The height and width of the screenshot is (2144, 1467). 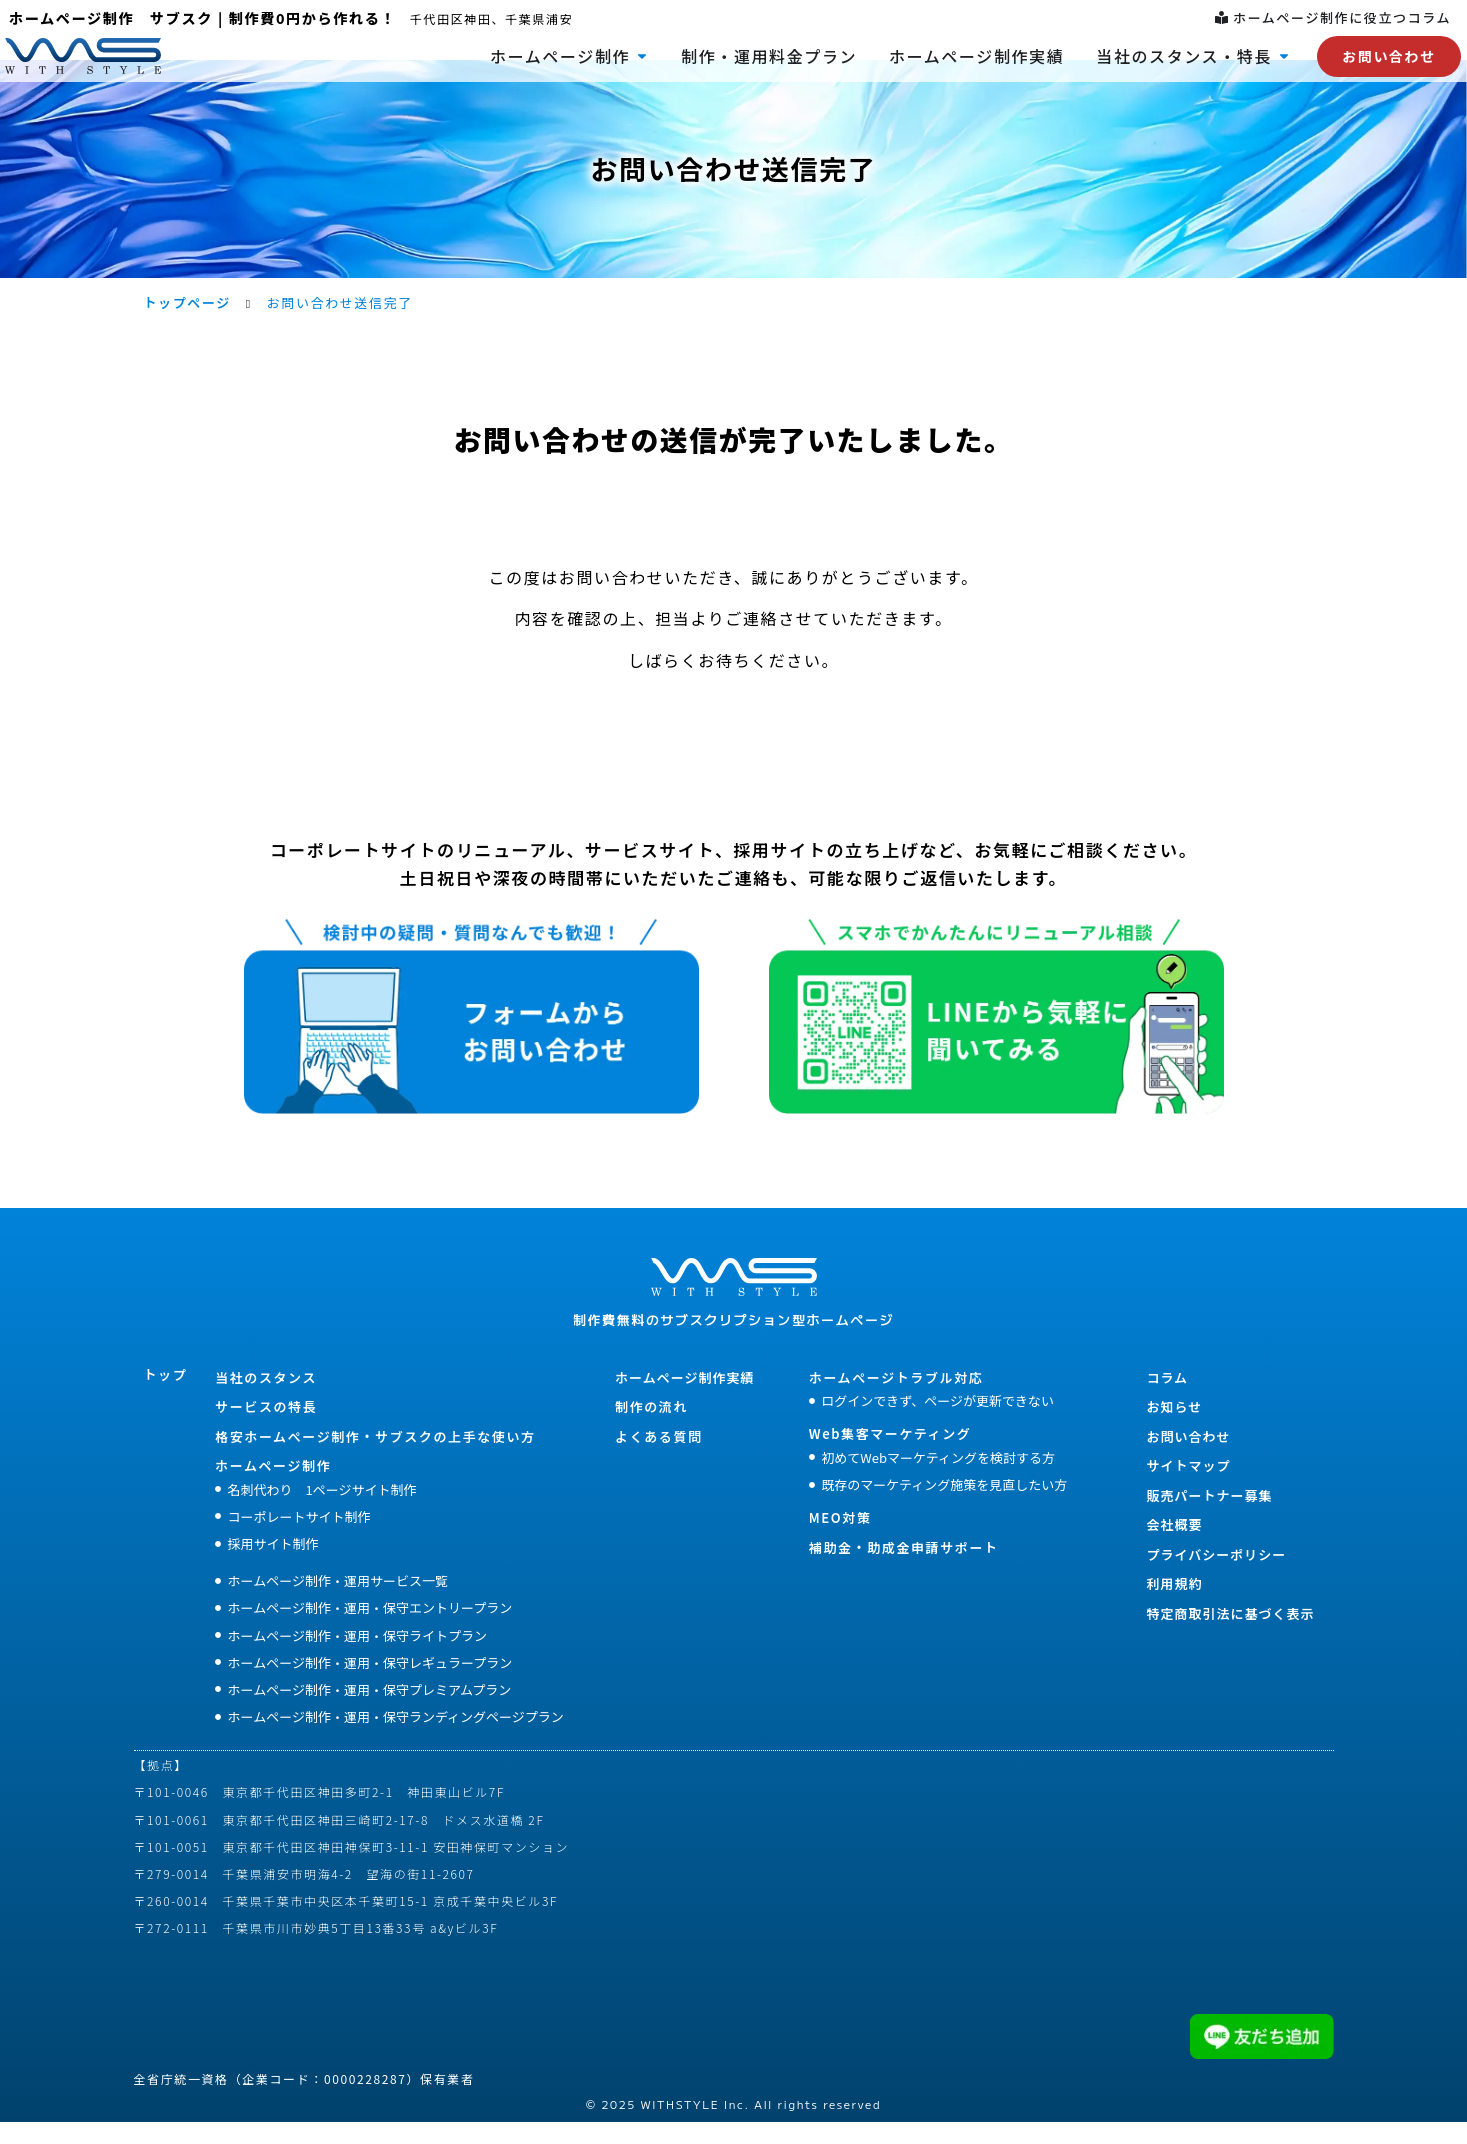 I want to click on プライバシーポリシー, so click(x=1216, y=1575).